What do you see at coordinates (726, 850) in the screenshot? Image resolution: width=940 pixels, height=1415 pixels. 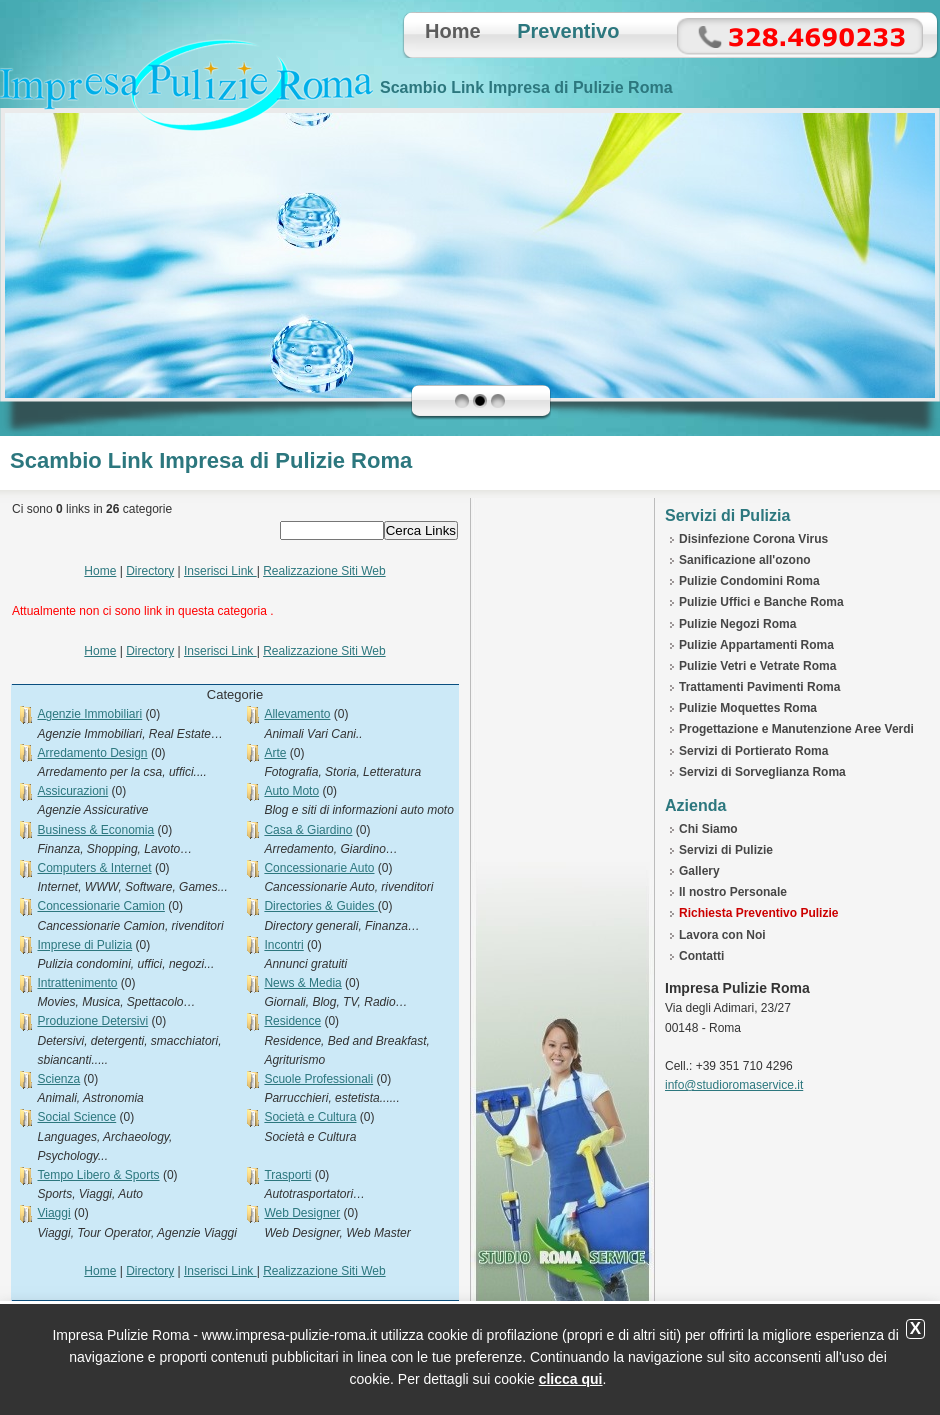 I see `Servizi di Pulizie` at bounding box center [726, 850].